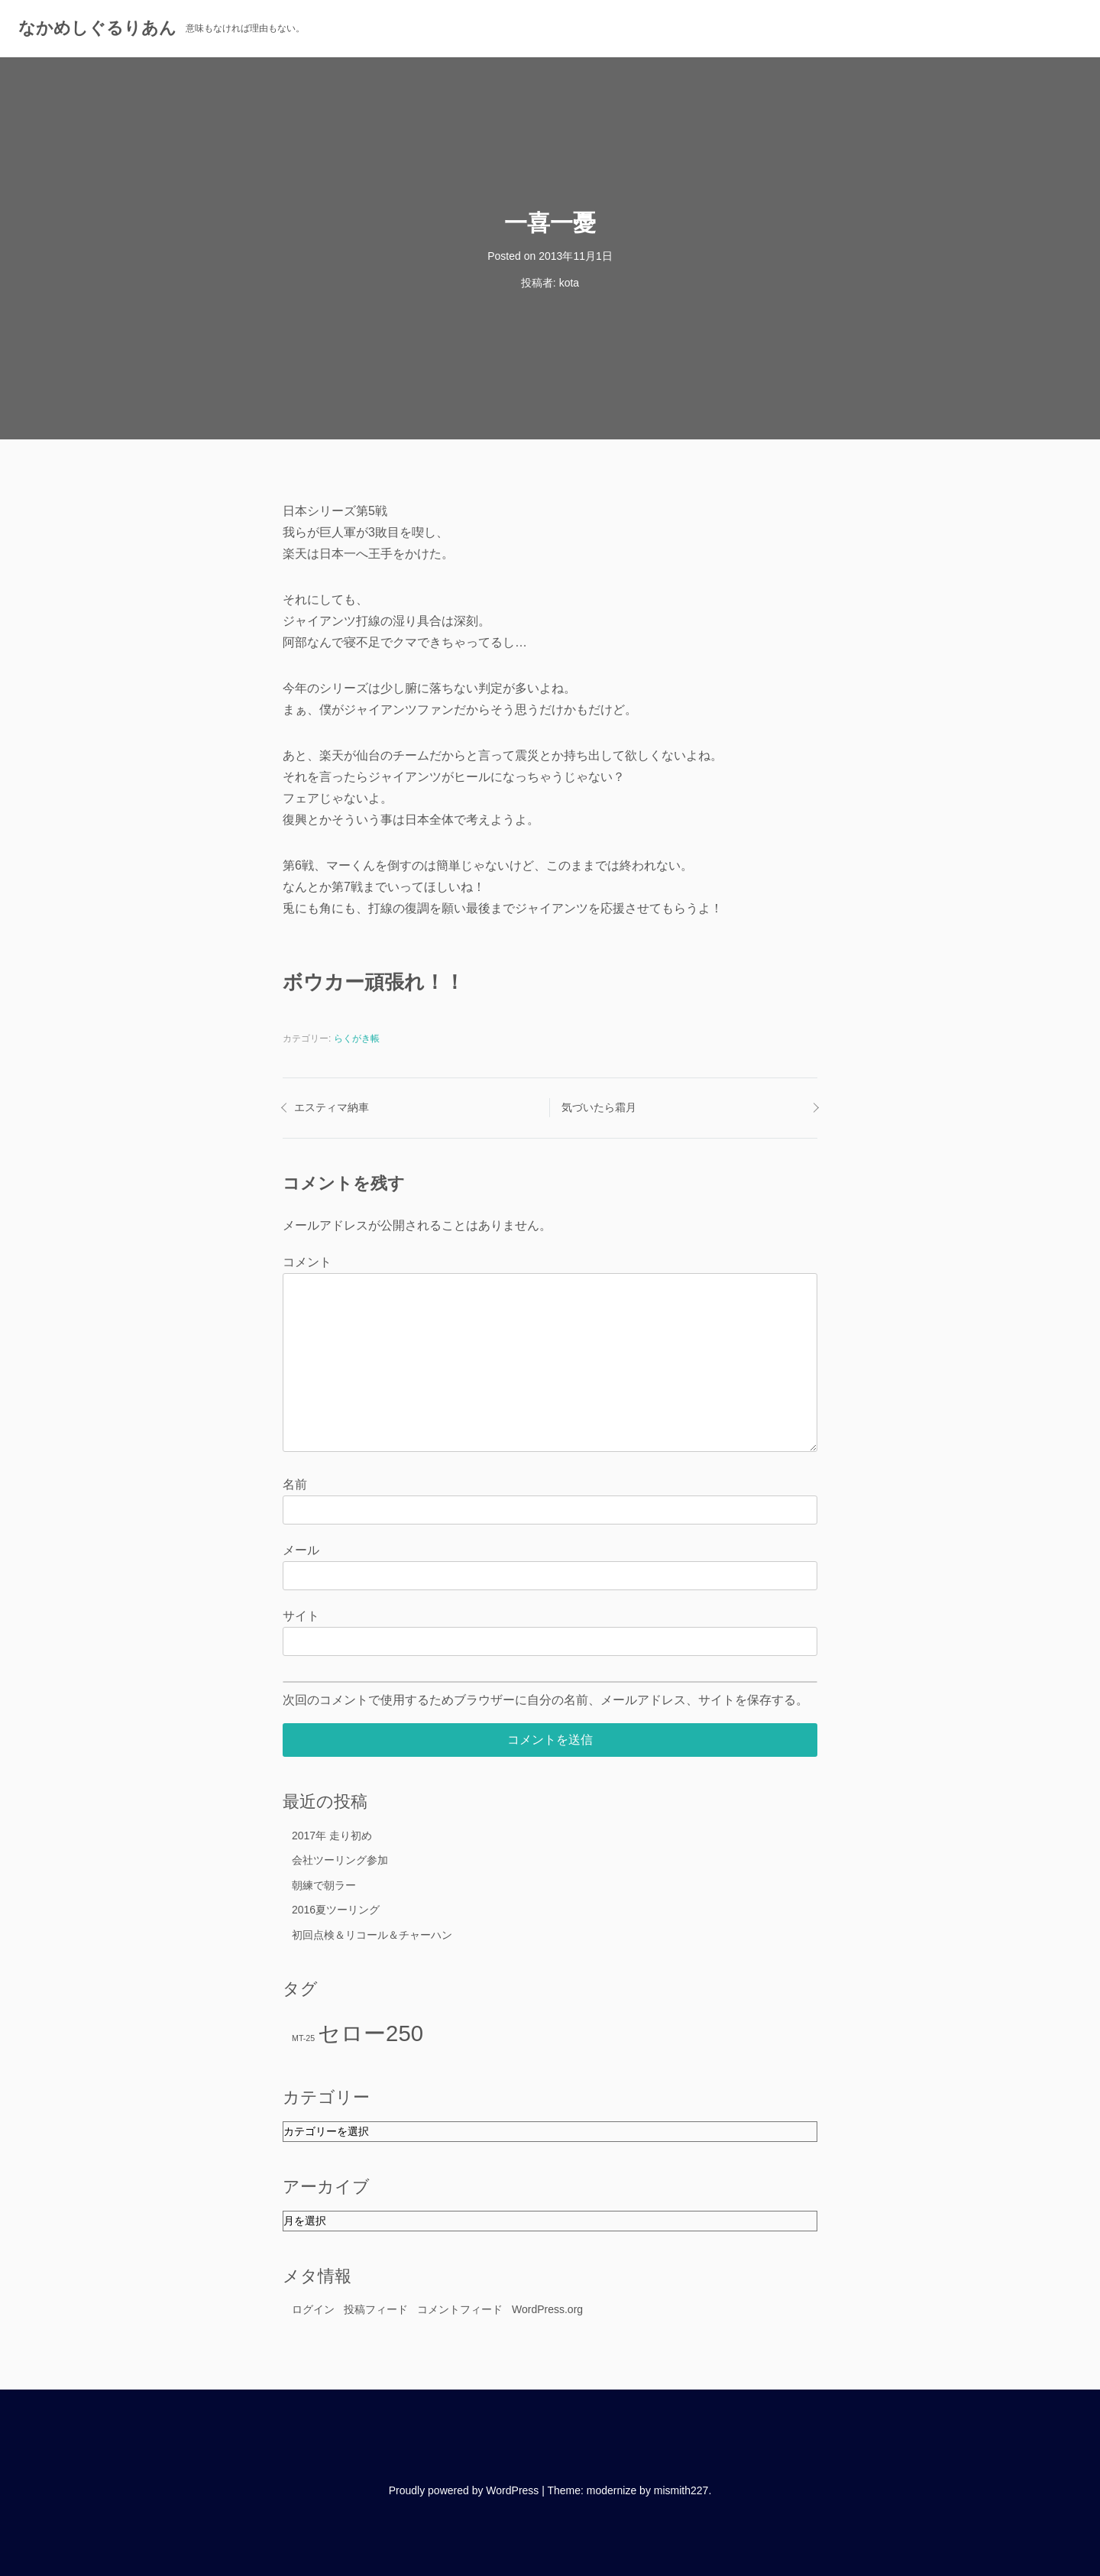 This screenshot has height=2576, width=1100. What do you see at coordinates (303, 2038) in the screenshot?
I see `MT-25 [MT-25 (11個の項目)]` at bounding box center [303, 2038].